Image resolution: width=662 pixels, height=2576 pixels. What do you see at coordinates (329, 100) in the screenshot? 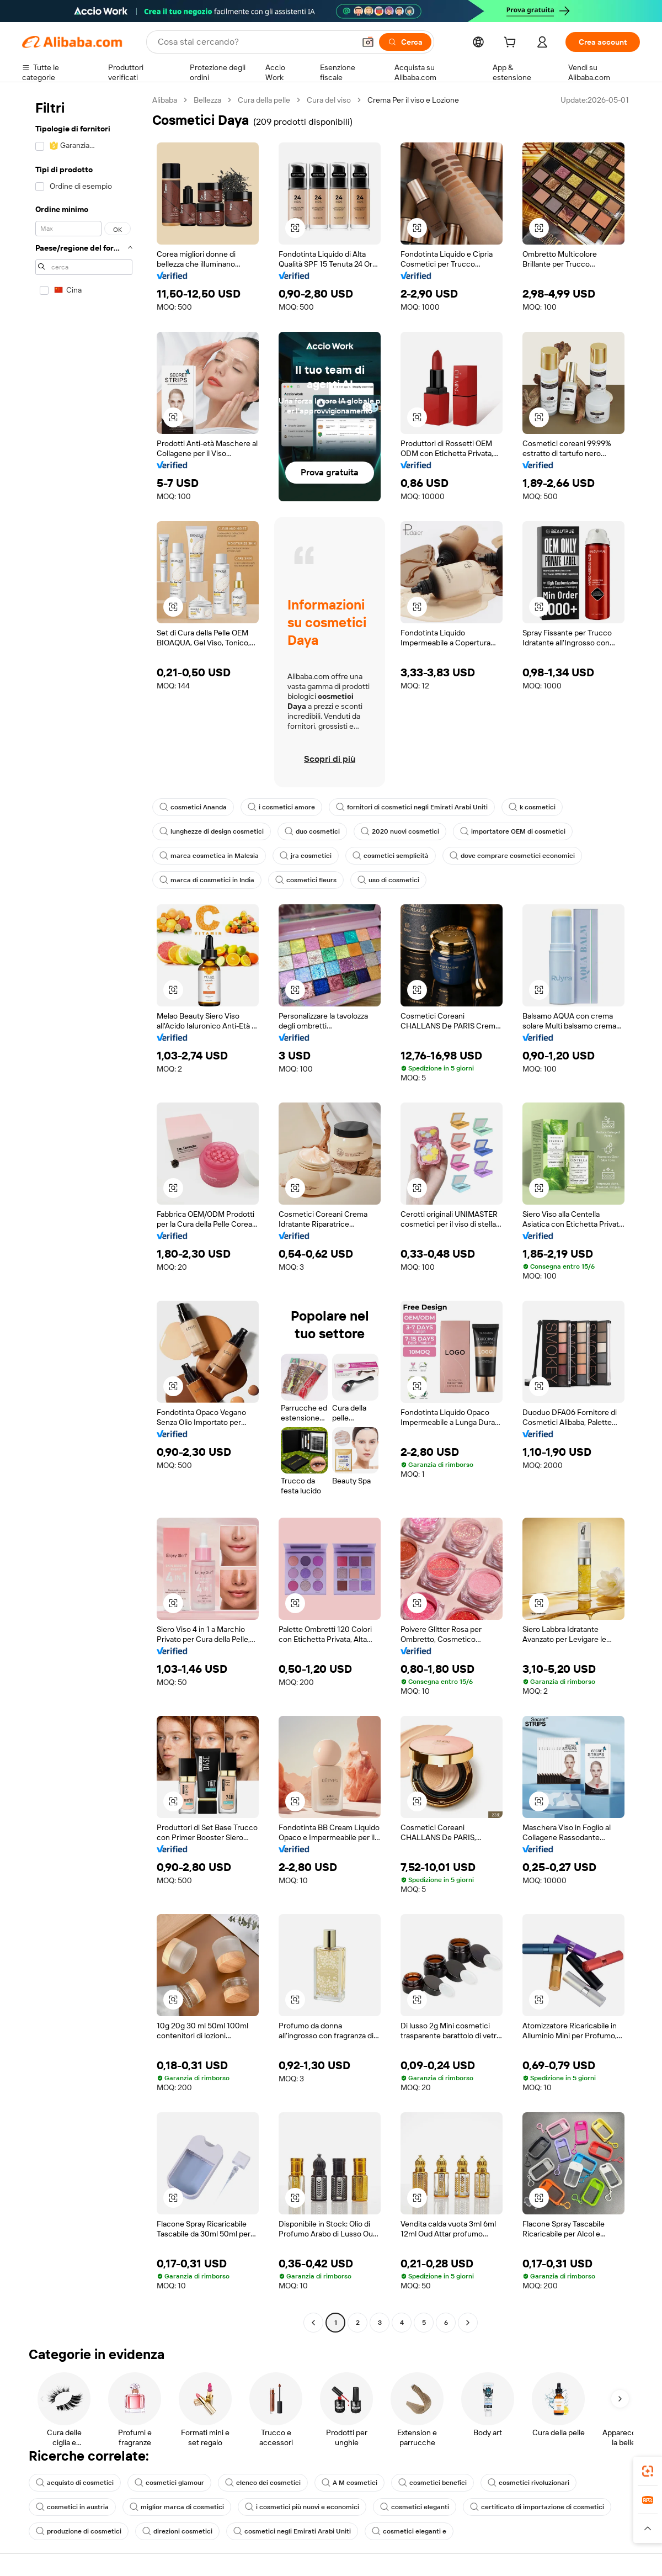
I see `Cura del viso` at bounding box center [329, 100].